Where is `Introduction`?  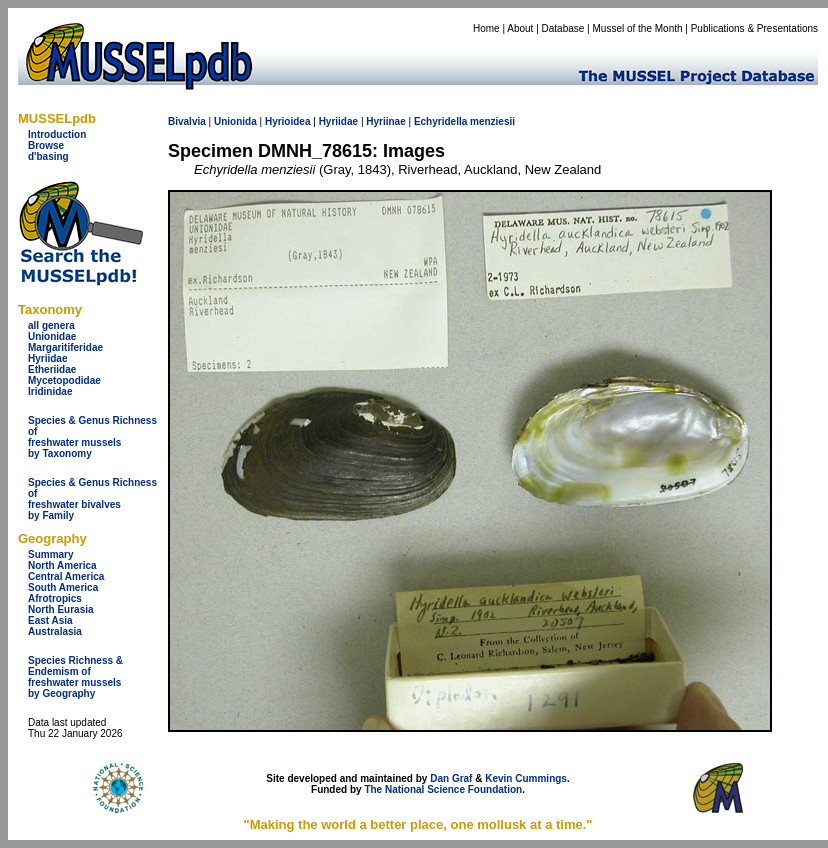 Introduction is located at coordinates (57, 134).